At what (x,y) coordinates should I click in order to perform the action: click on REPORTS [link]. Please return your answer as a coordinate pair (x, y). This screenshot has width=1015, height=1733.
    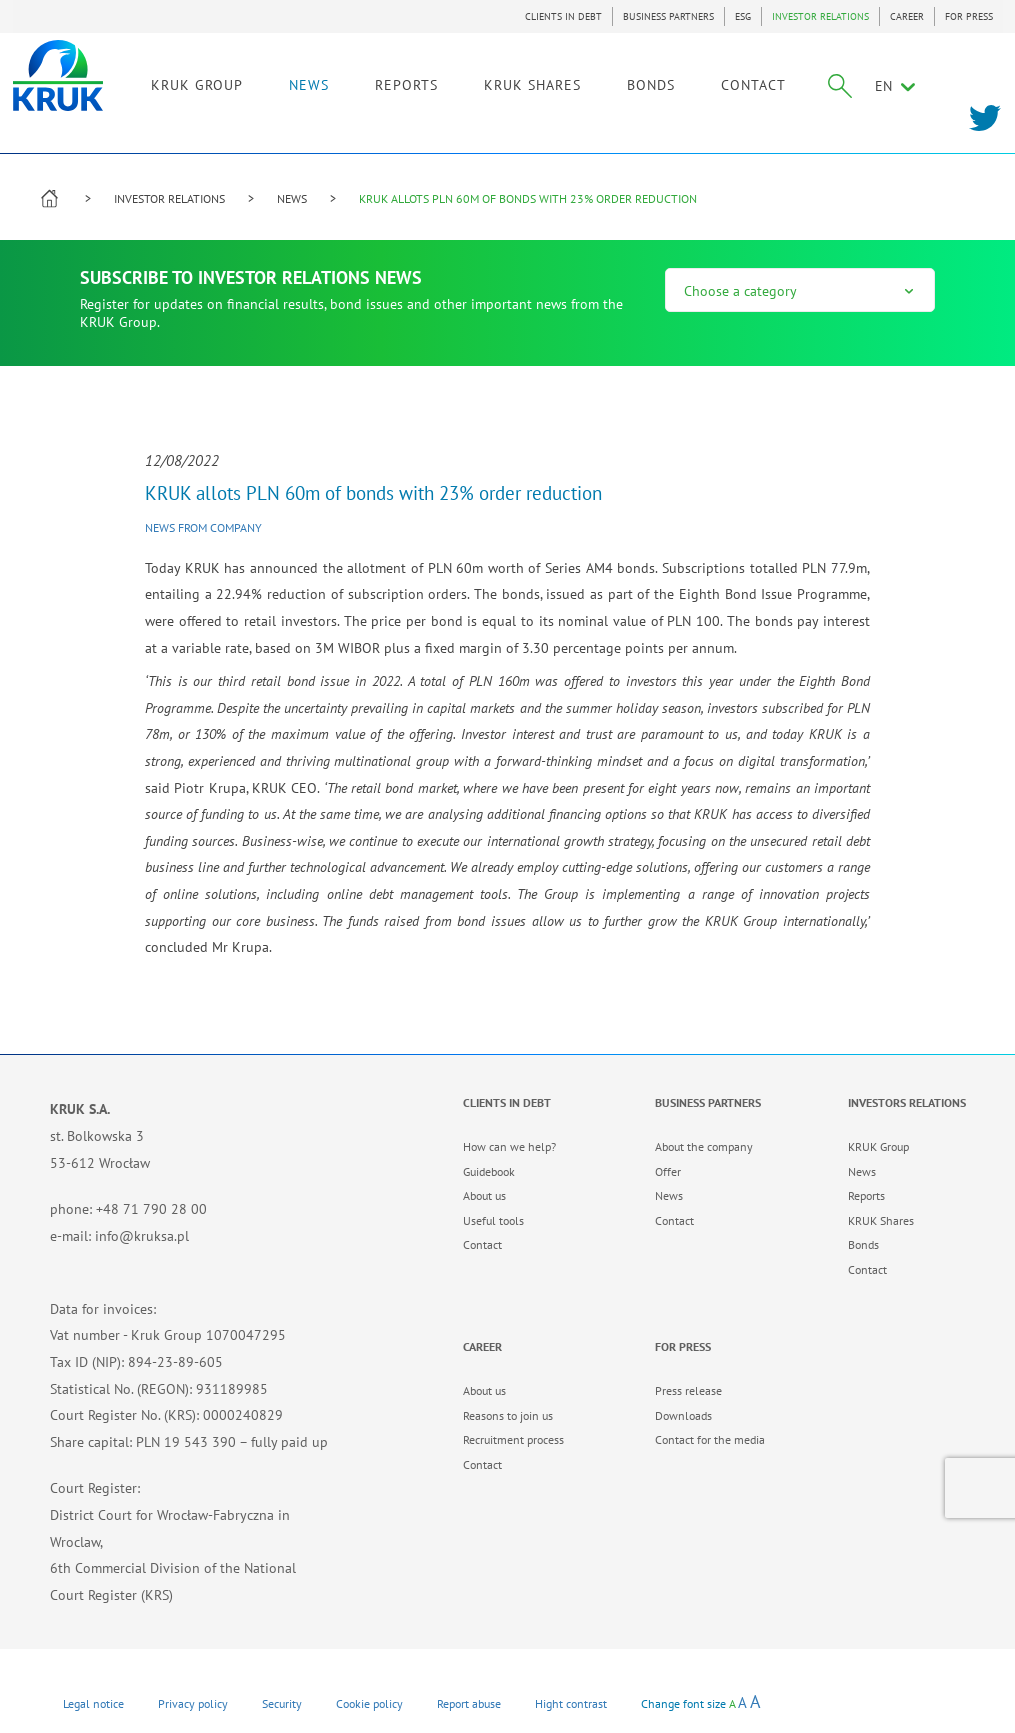
    Looking at the image, I should click on (427, 77).